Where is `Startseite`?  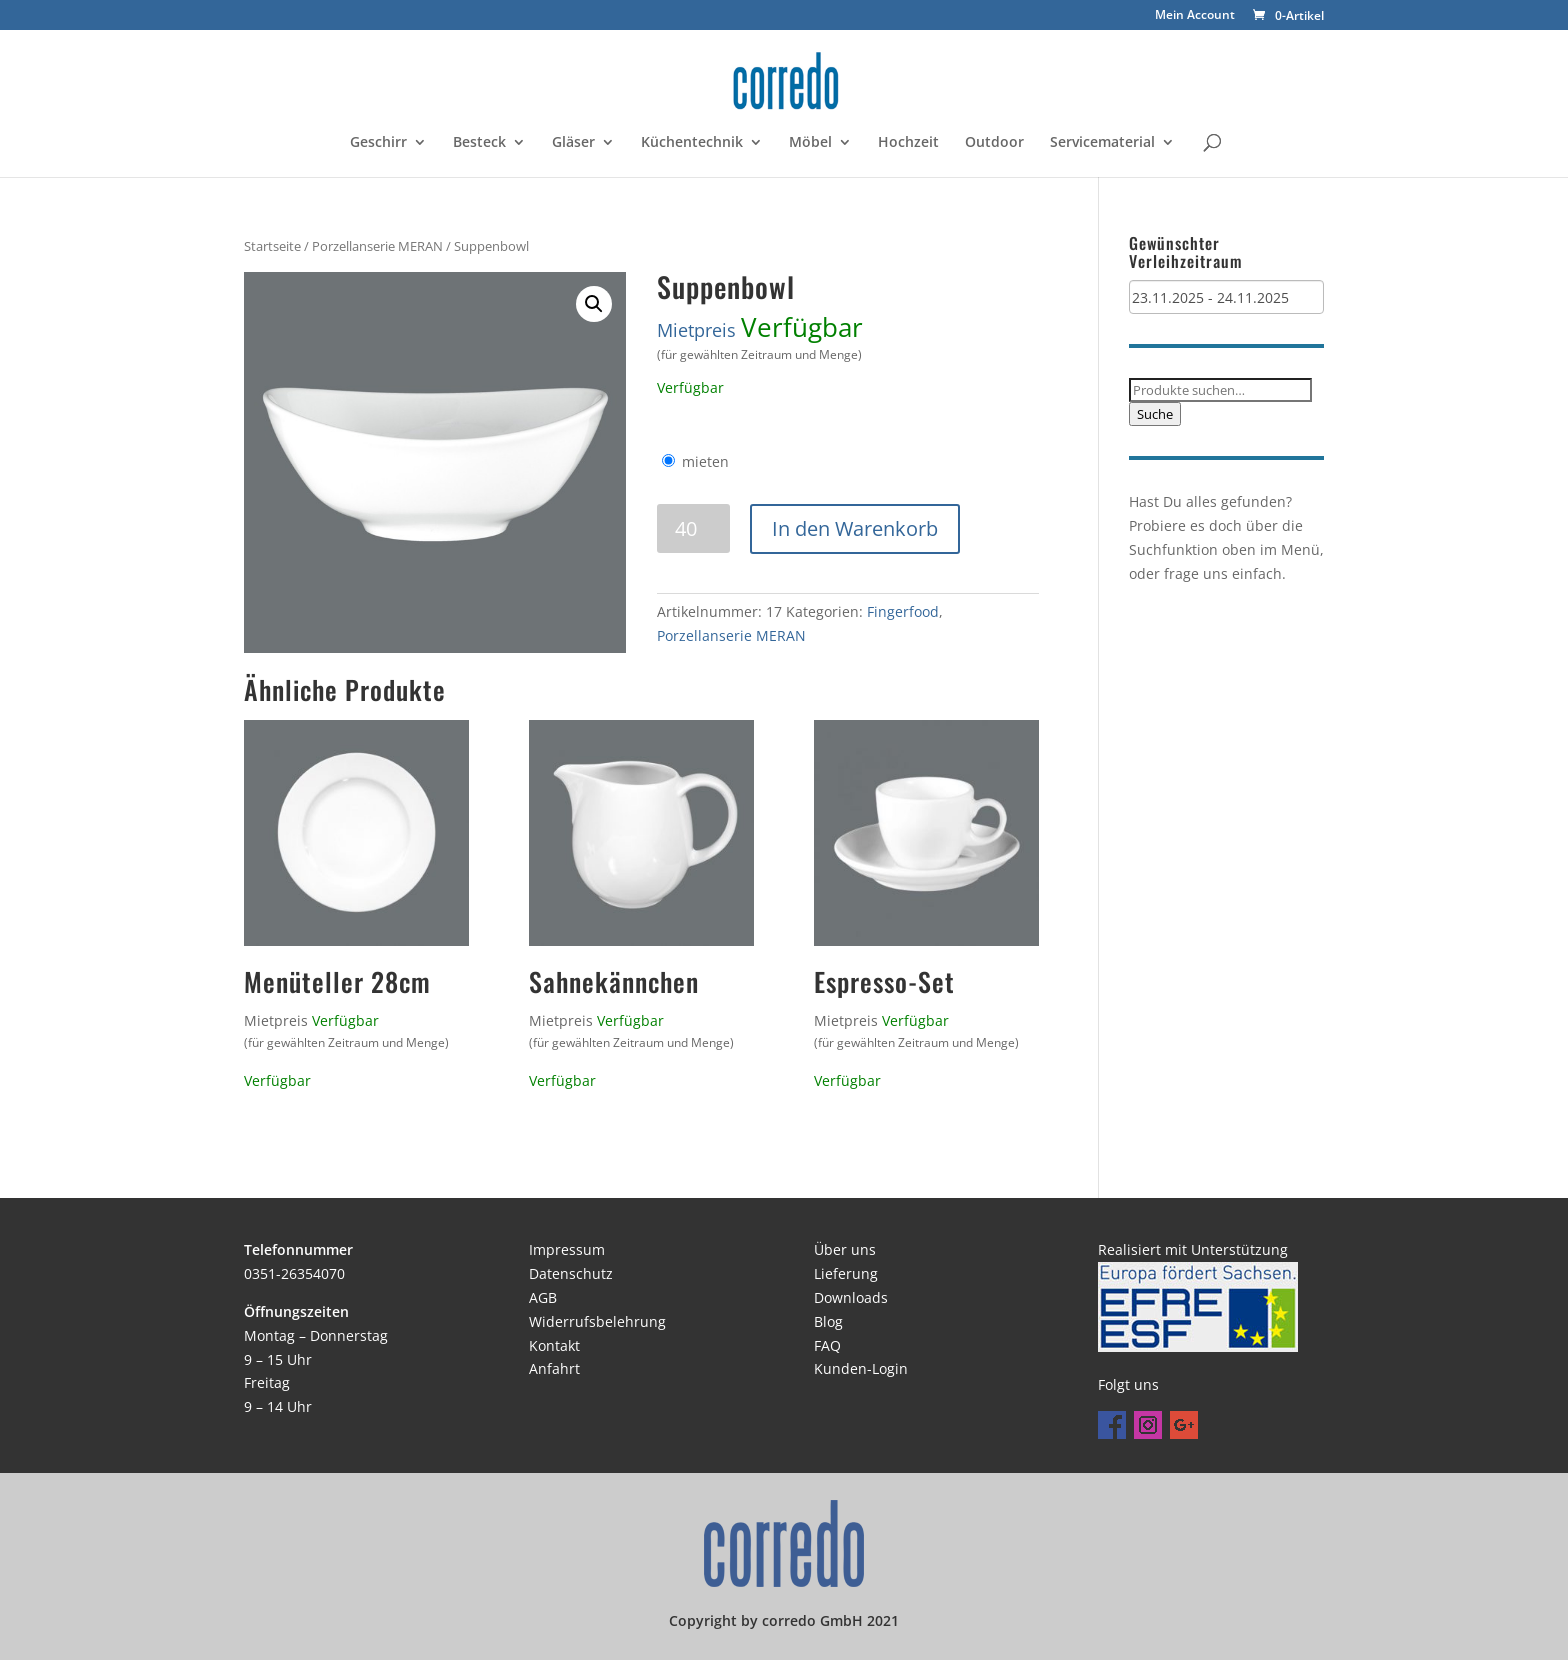 Startseite is located at coordinates (272, 246).